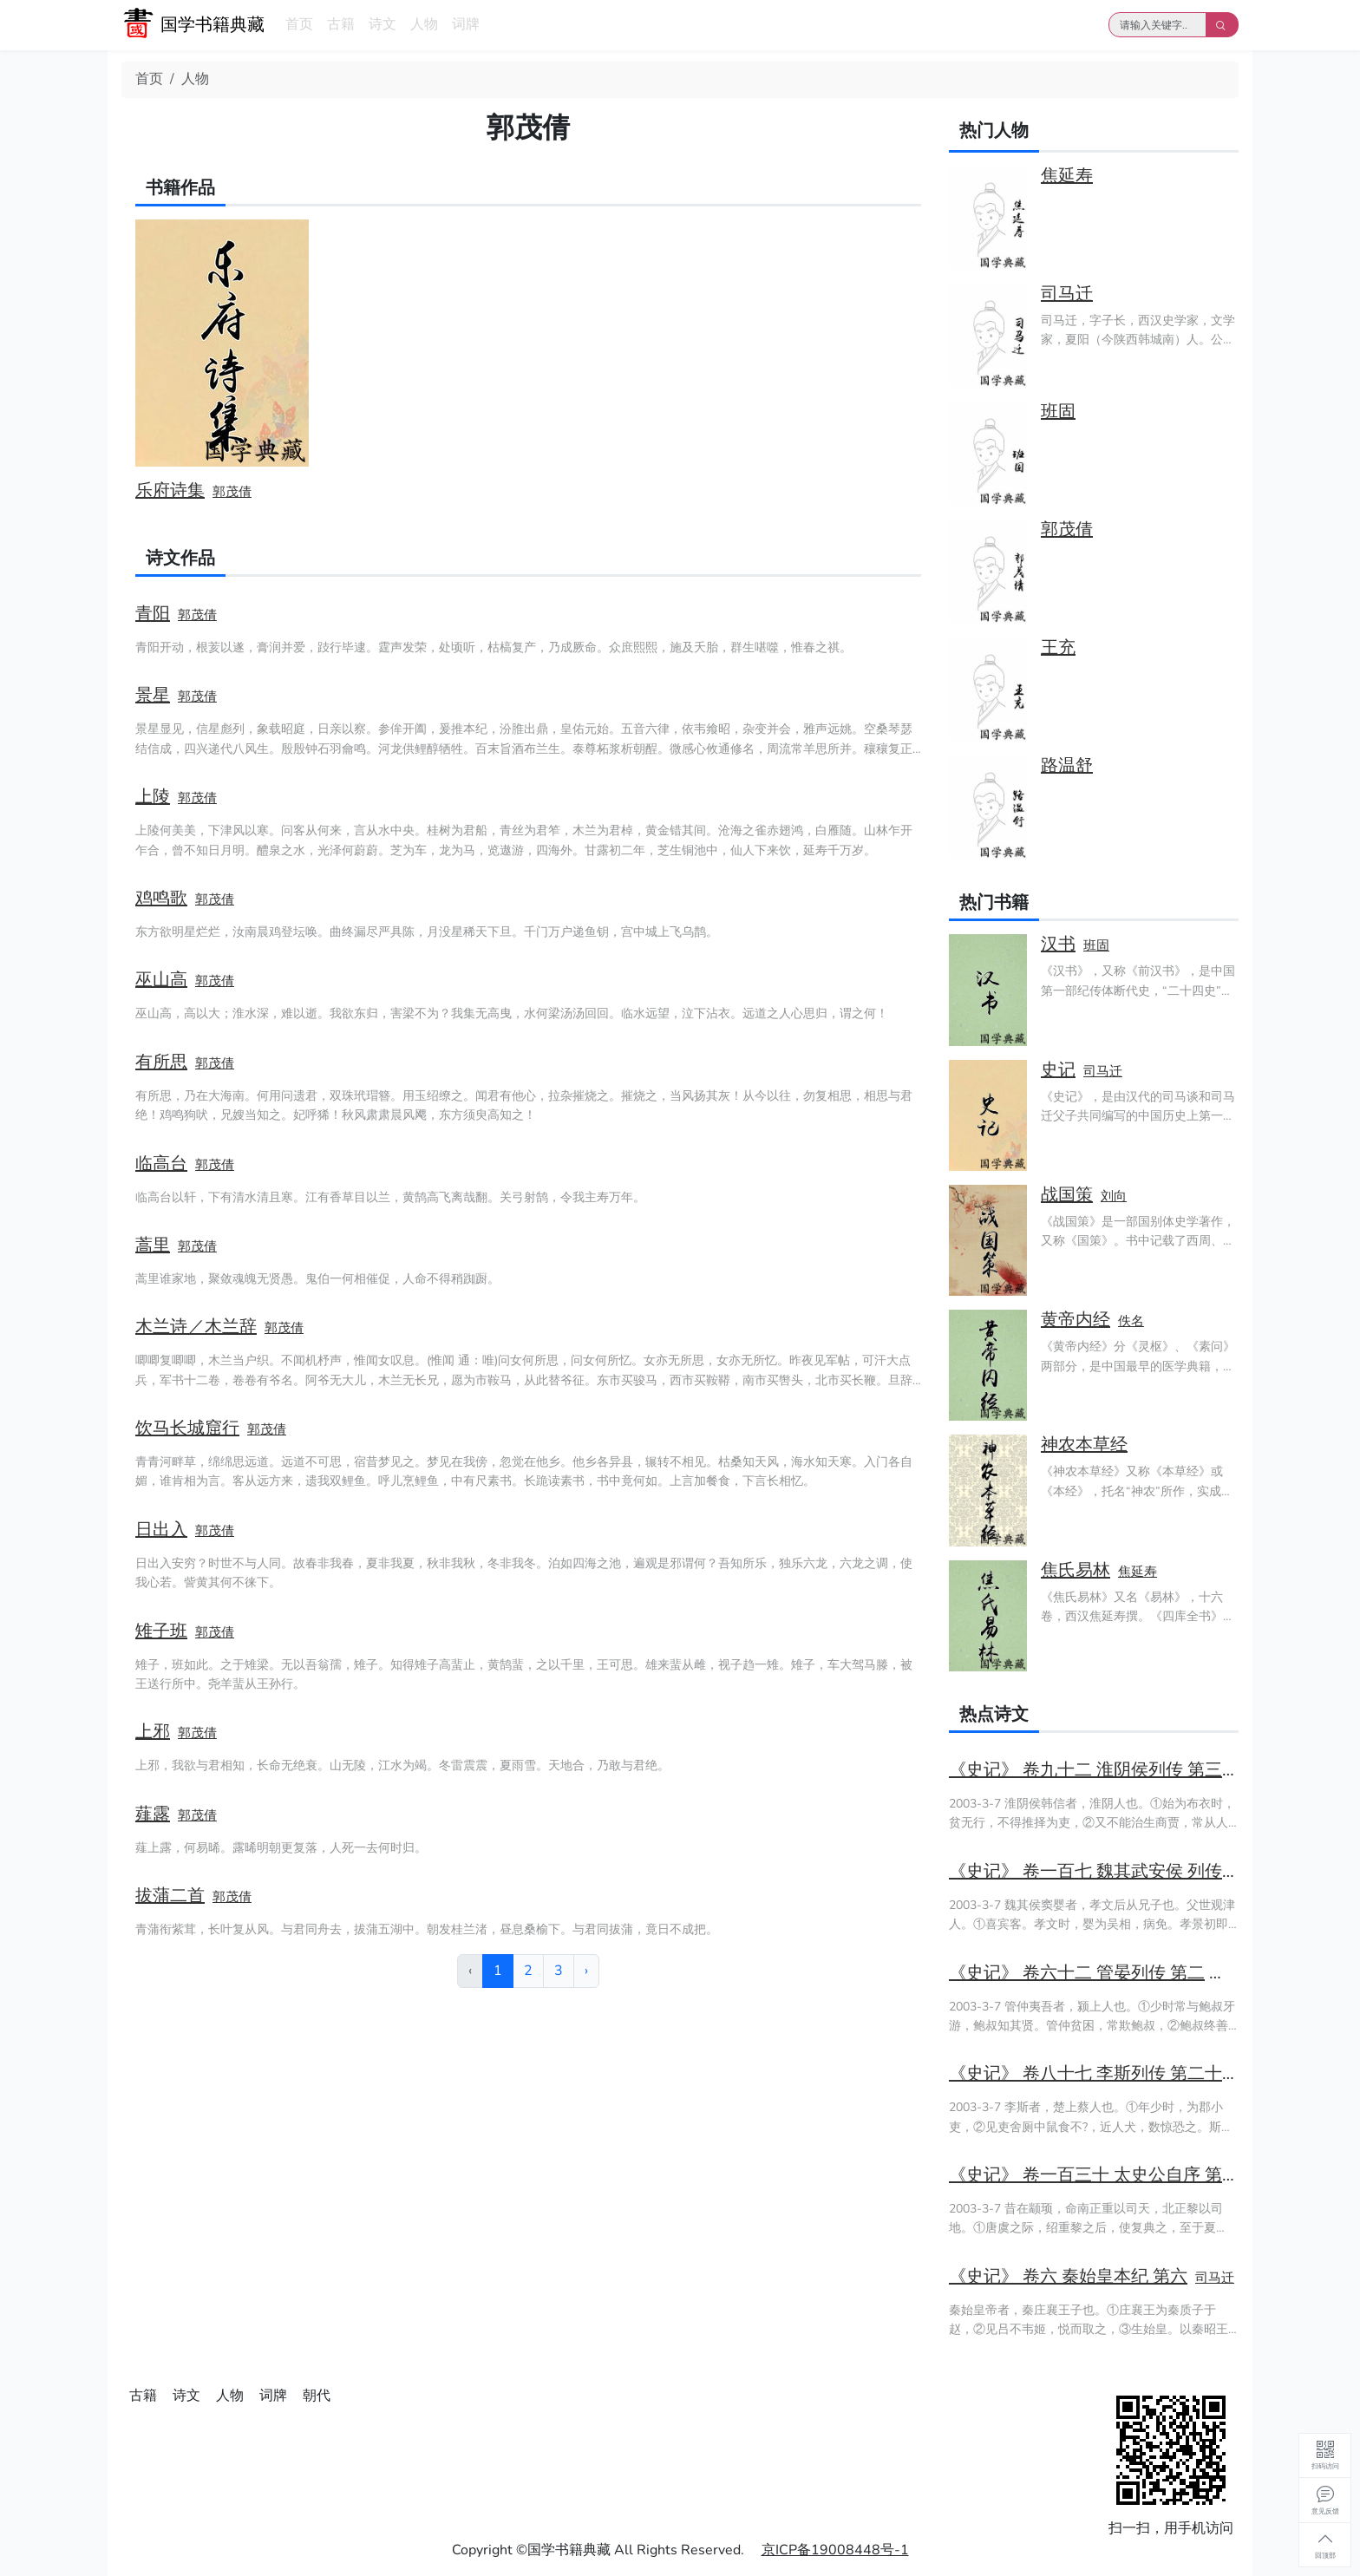 The height and width of the screenshot is (2576, 1360). What do you see at coordinates (1131, 1321) in the screenshot?
I see `佚名` at bounding box center [1131, 1321].